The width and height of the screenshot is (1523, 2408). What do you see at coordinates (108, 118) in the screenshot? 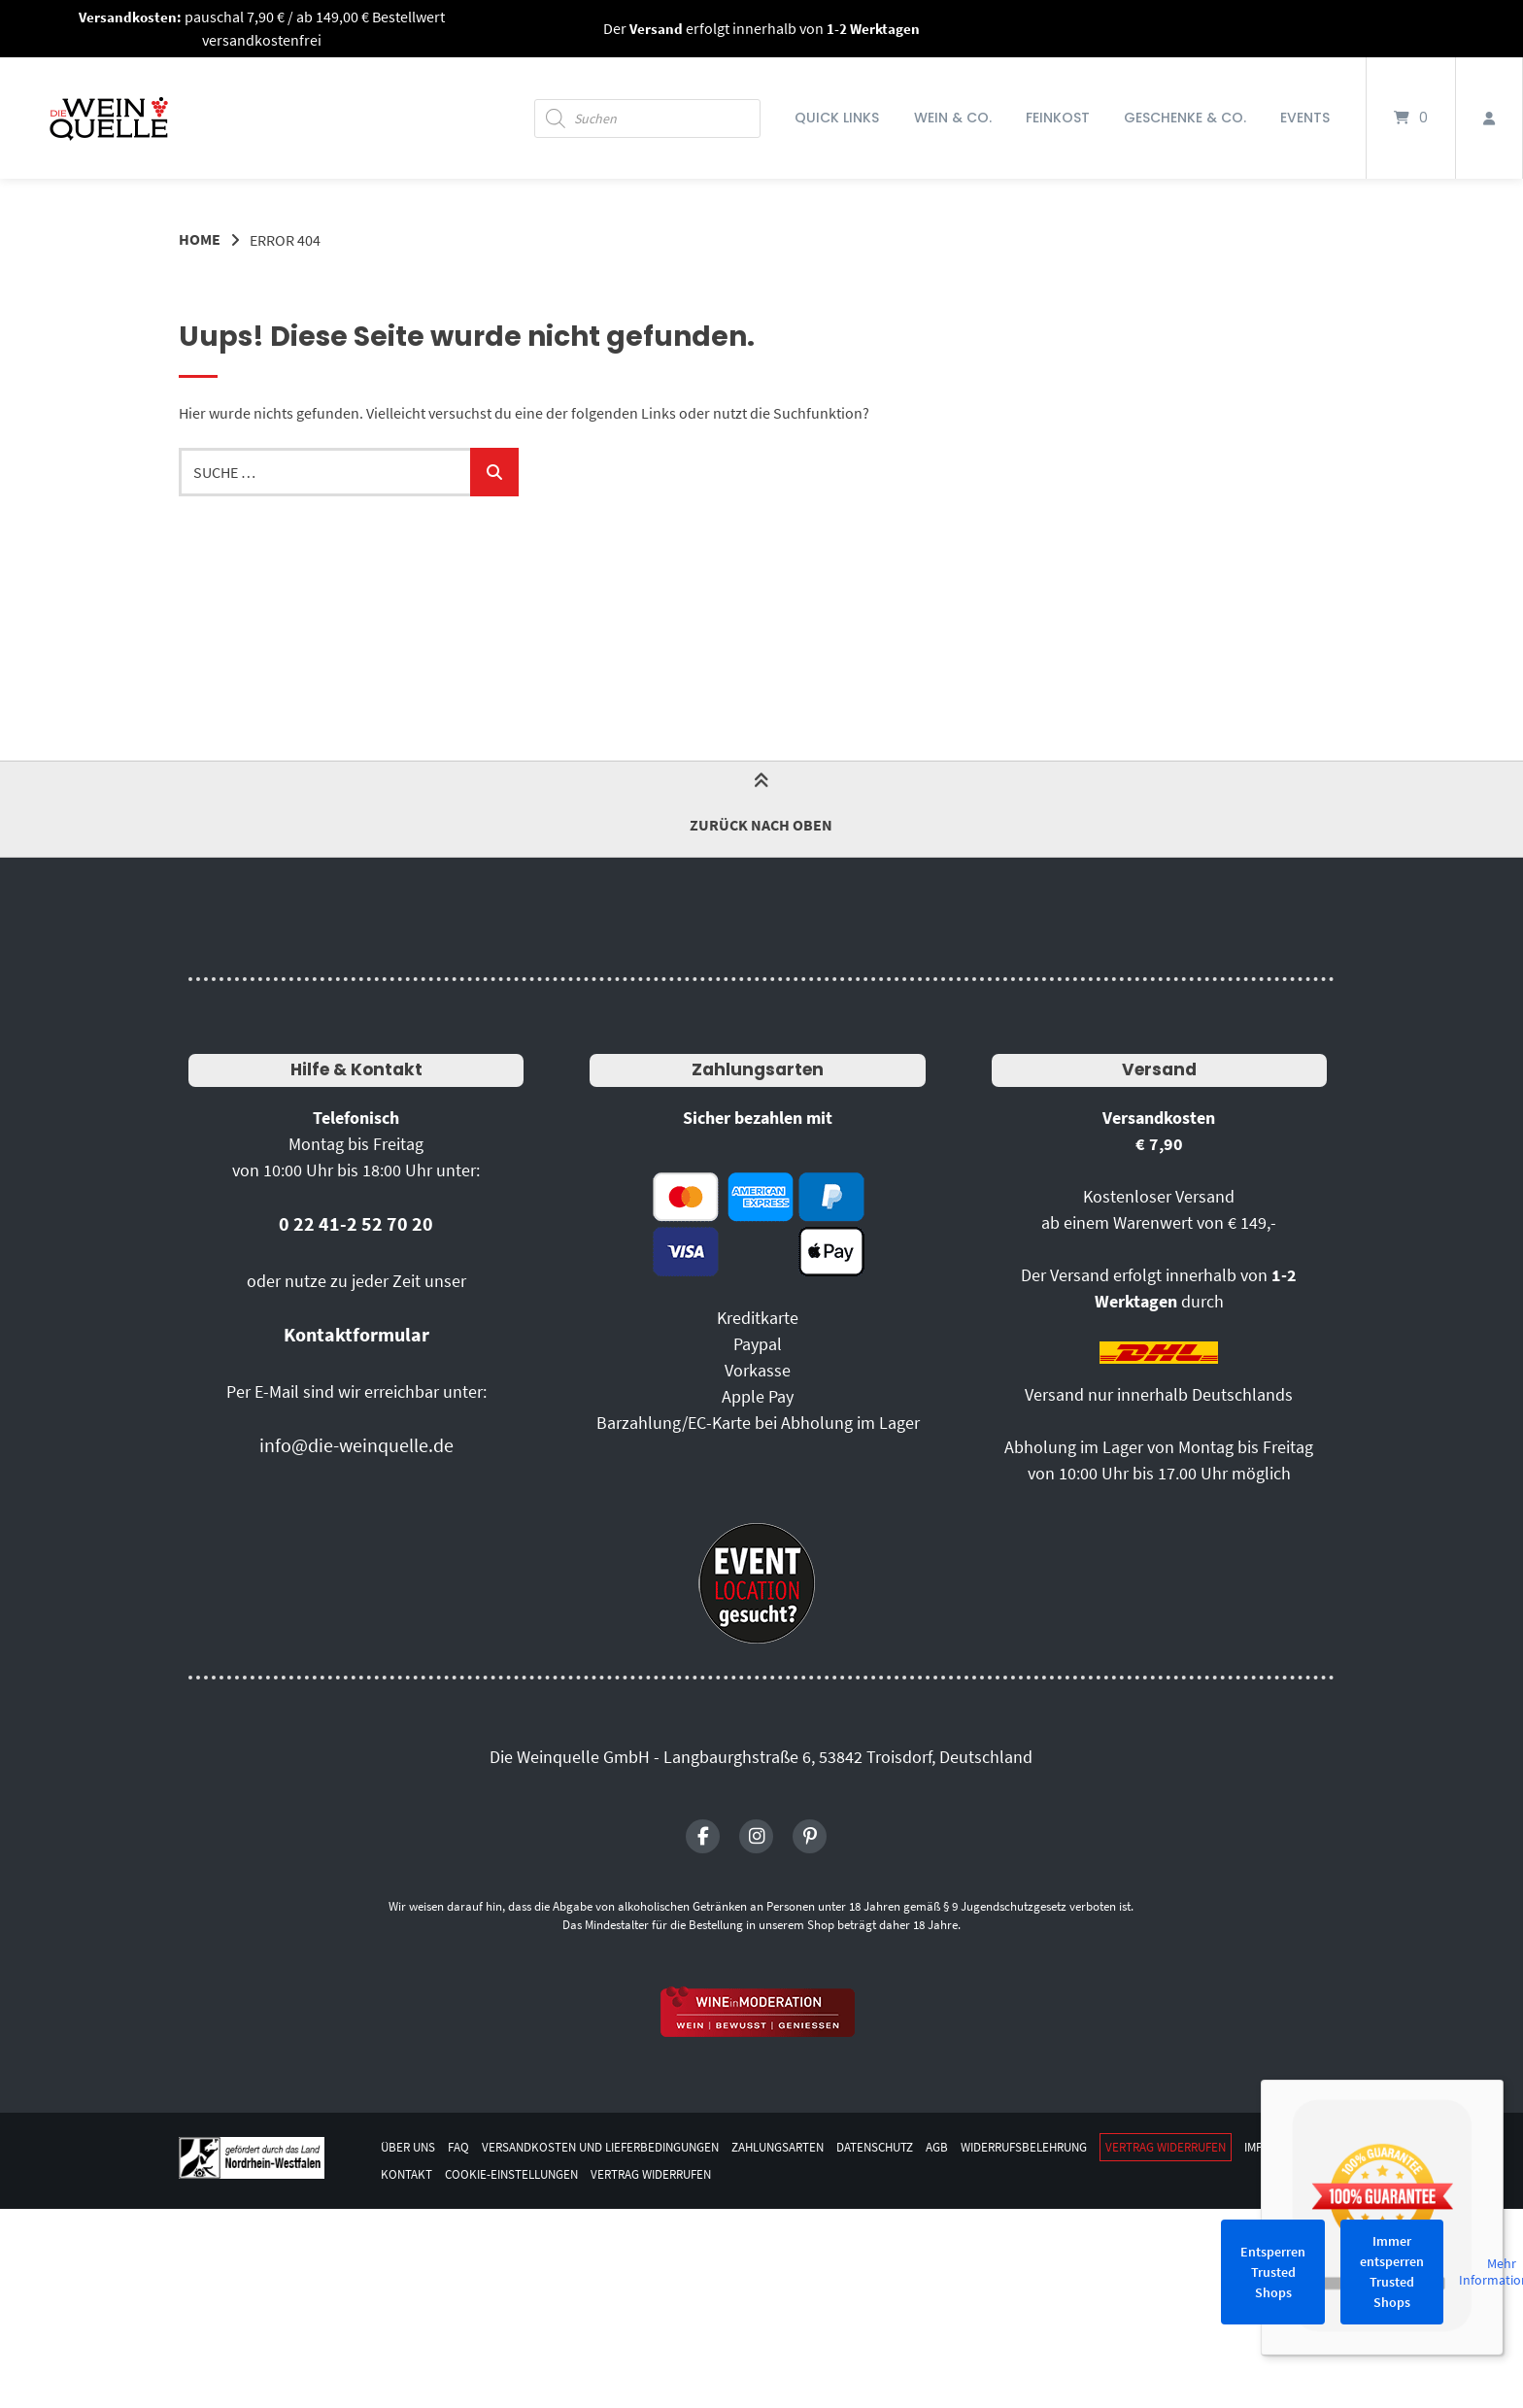
I see `[Startseite]` at bounding box center [108, 118].